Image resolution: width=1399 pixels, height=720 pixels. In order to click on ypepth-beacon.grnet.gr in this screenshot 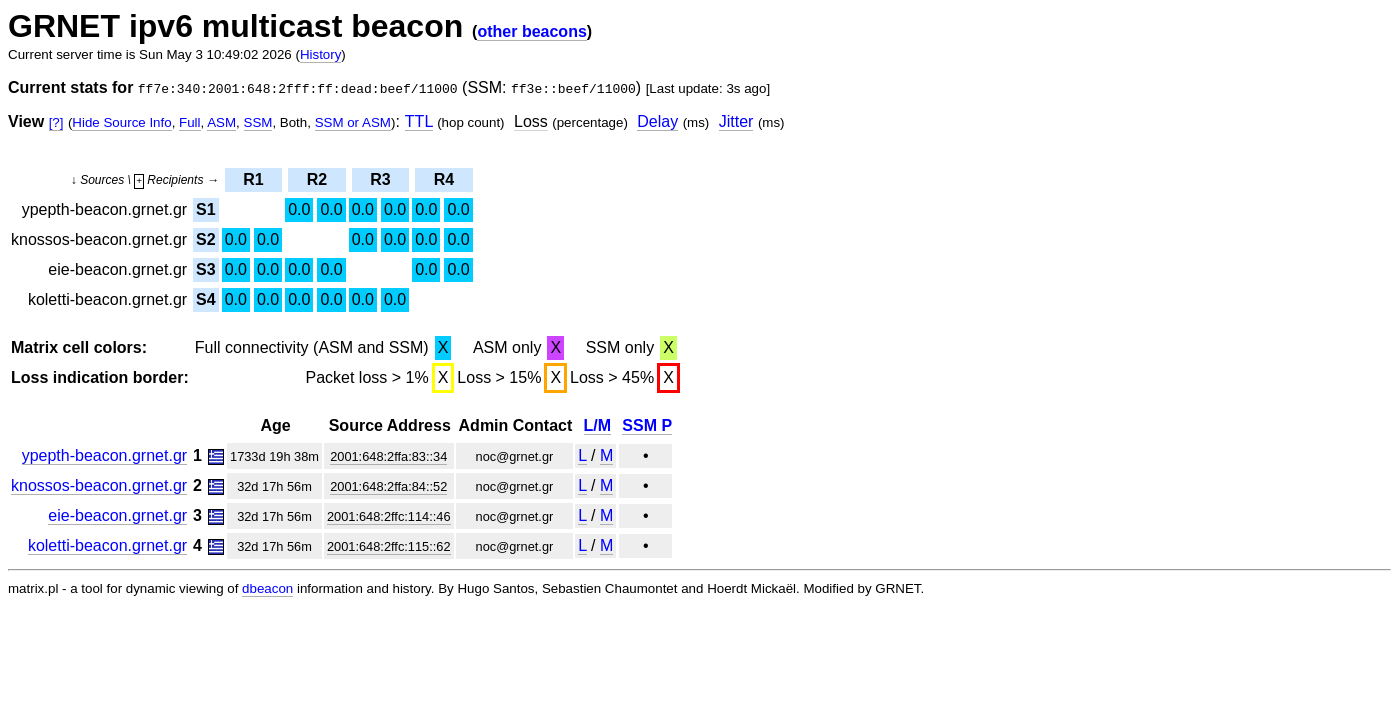, I will do `click(104, 455)`.